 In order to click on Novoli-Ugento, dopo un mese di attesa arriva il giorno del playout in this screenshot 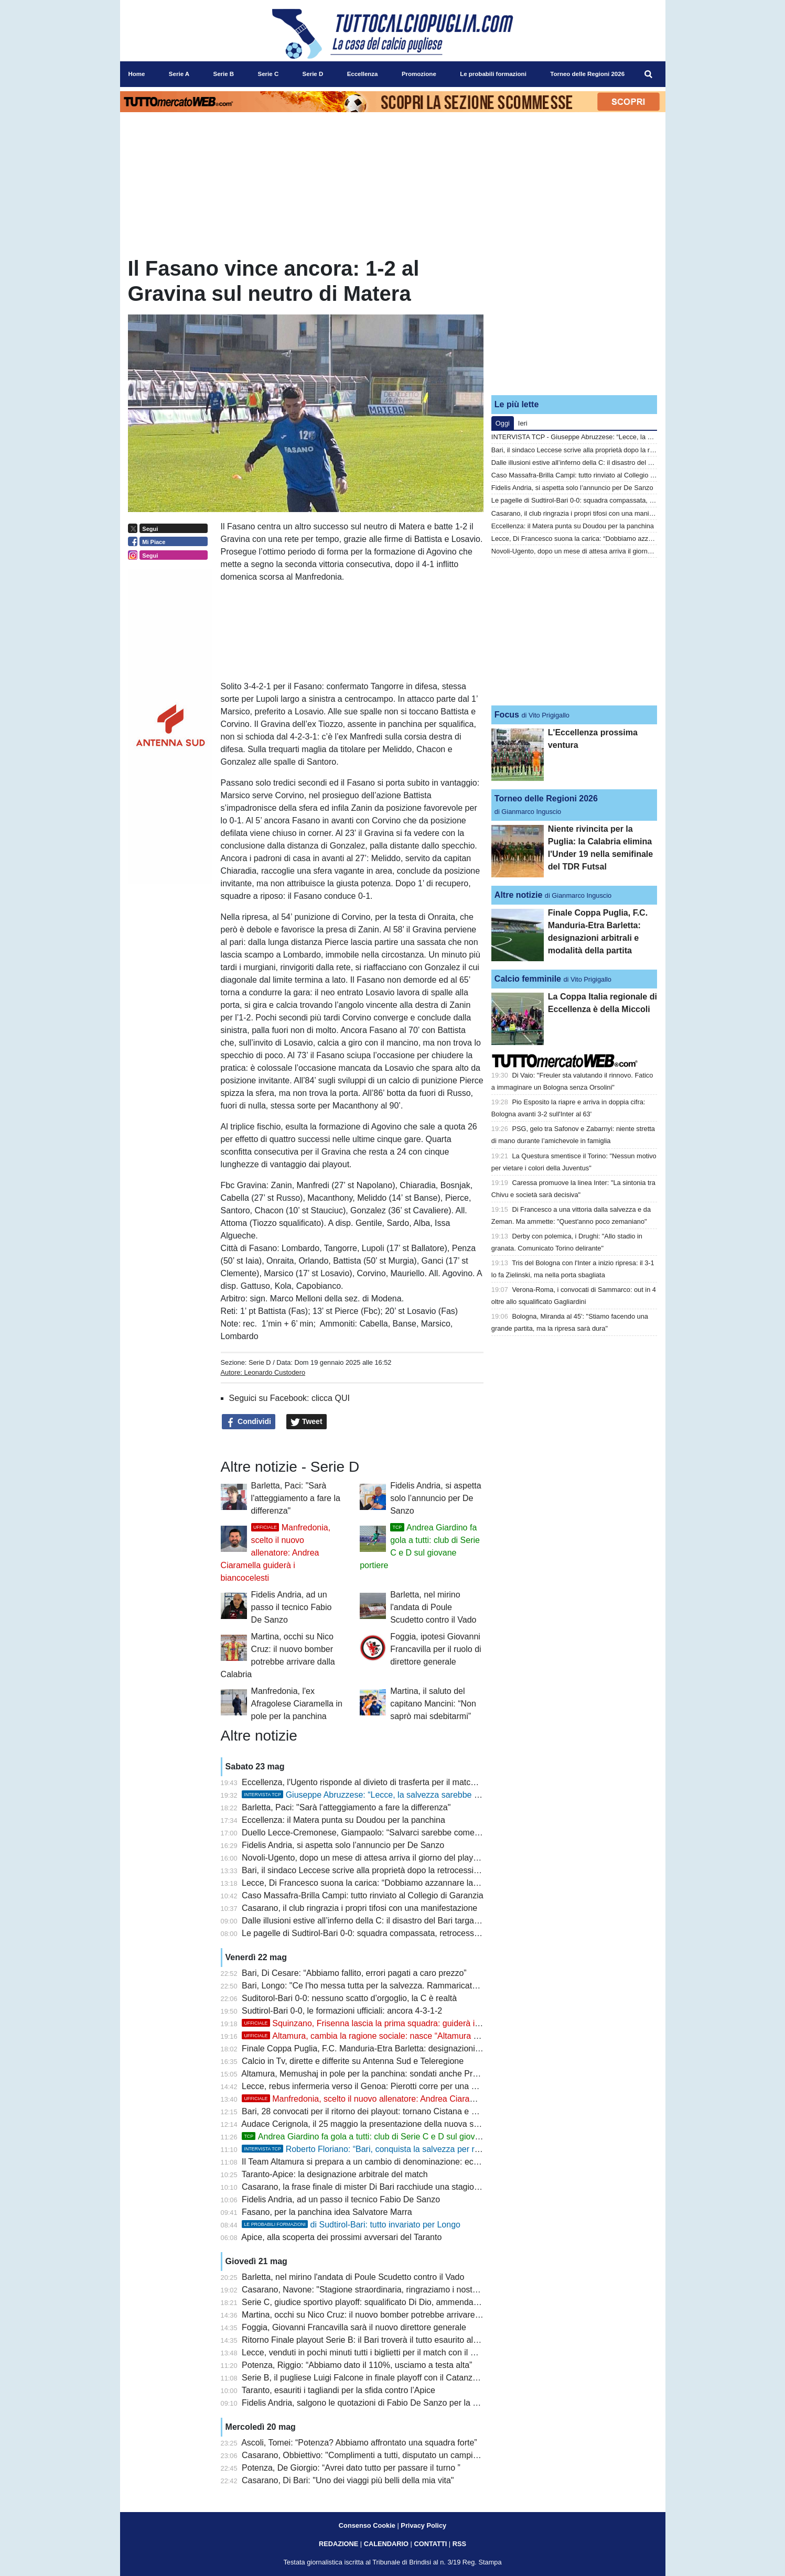, I will do `click(363, 1857)`.